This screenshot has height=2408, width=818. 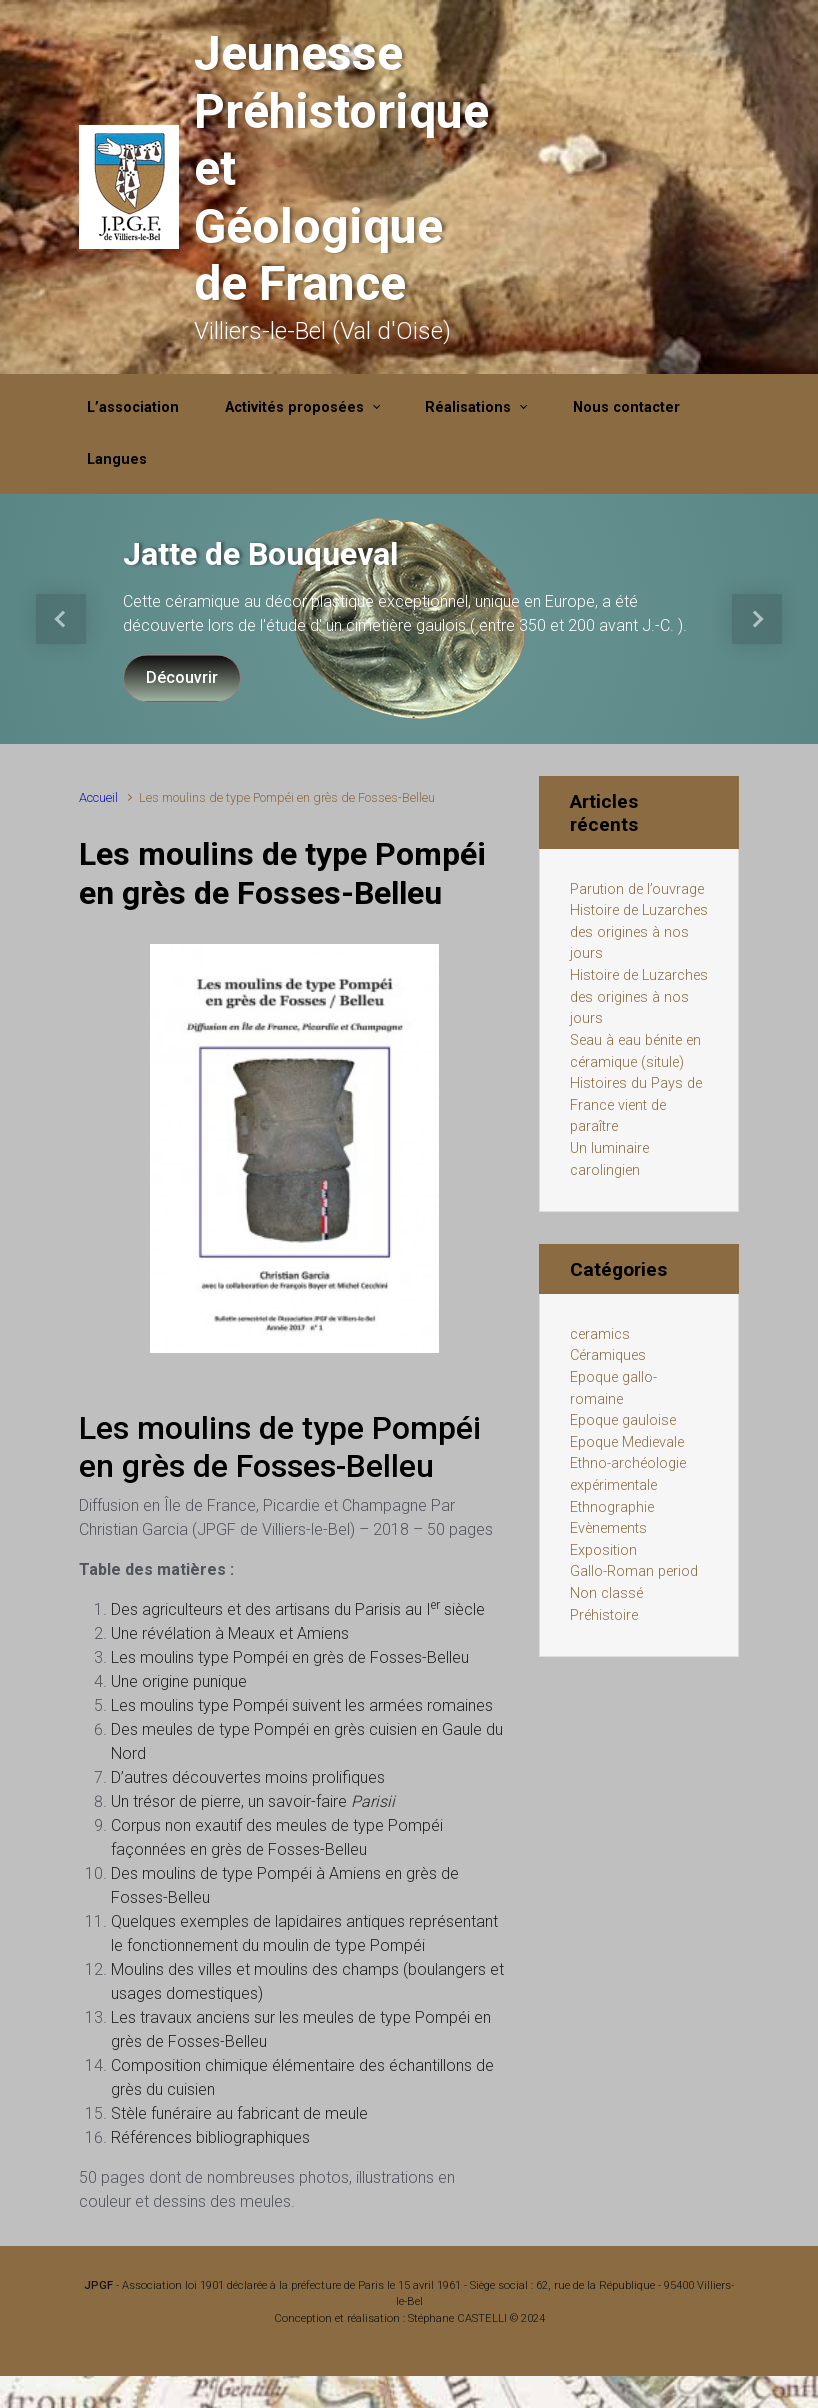 I want to click on Evènements, so click(x=608, y=1528).